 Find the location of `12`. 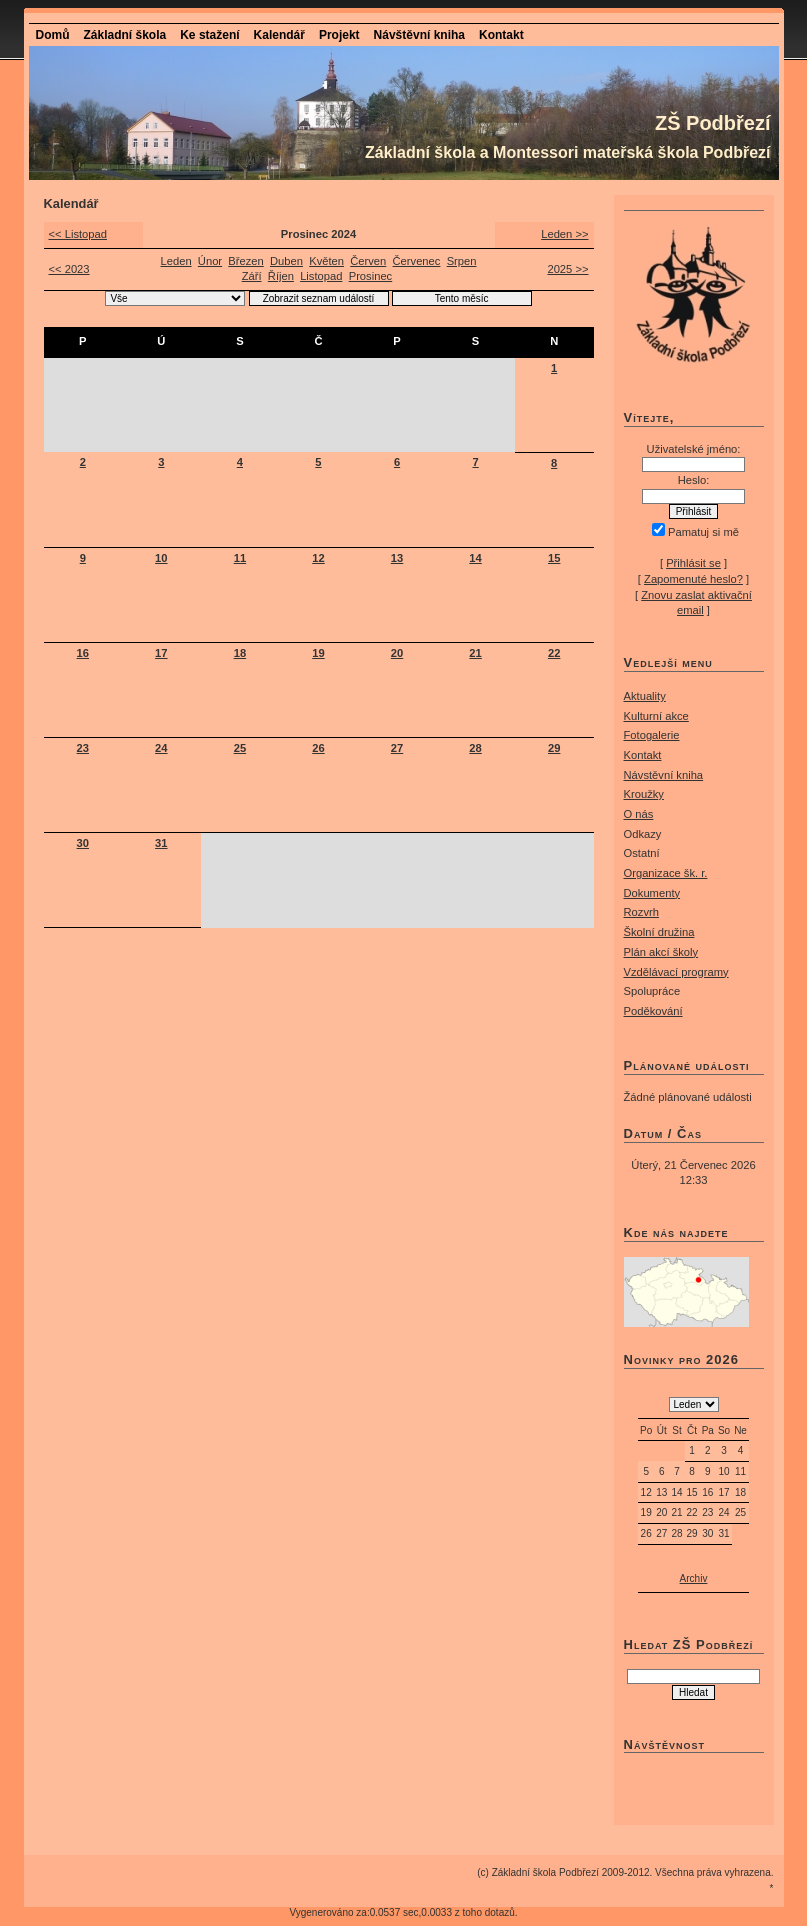

12 is located at coordinates (318, 558).